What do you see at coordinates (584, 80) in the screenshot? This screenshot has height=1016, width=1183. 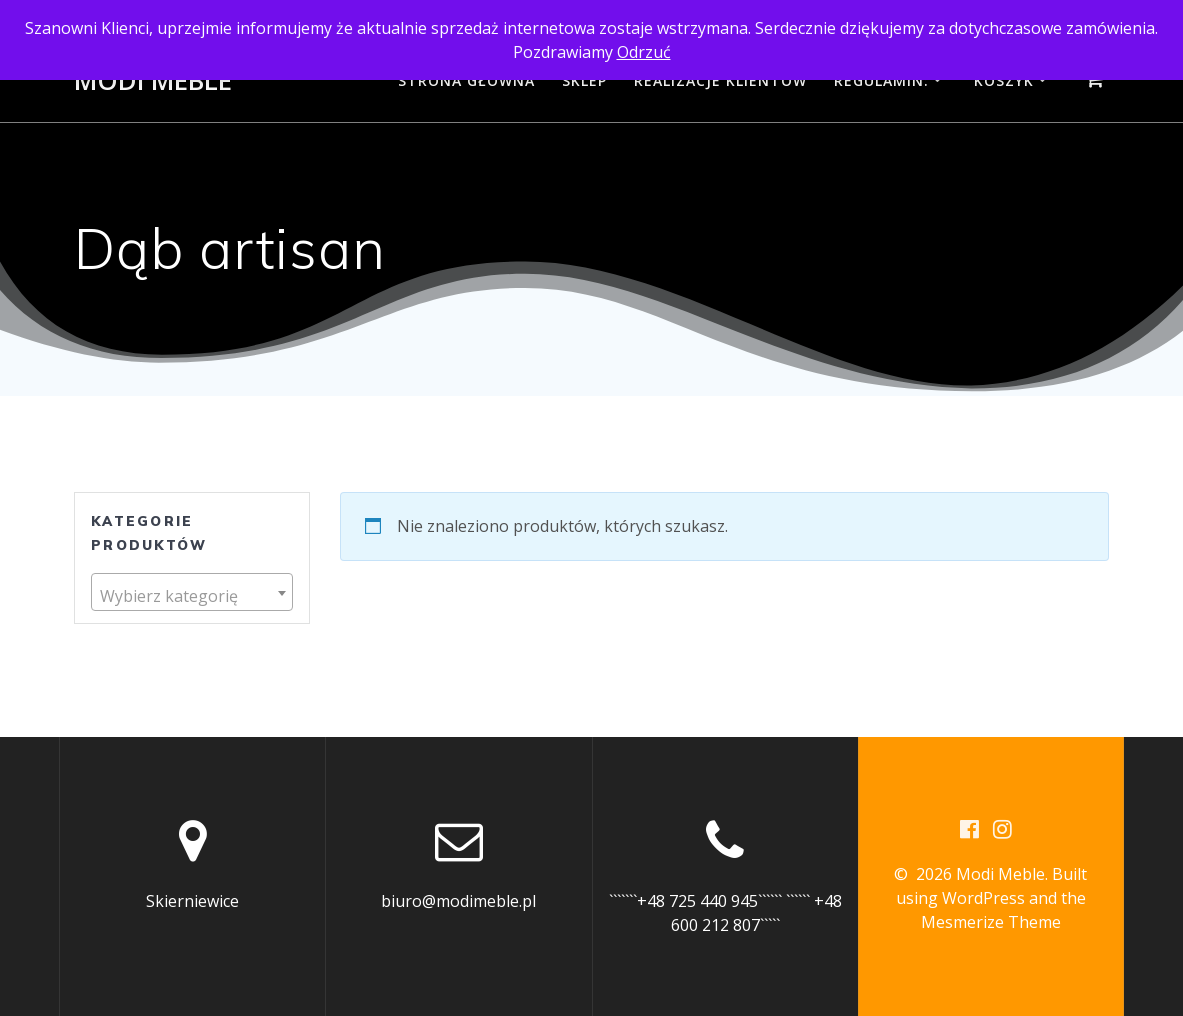 I see `Sklep` at bounding box center [584, 80].